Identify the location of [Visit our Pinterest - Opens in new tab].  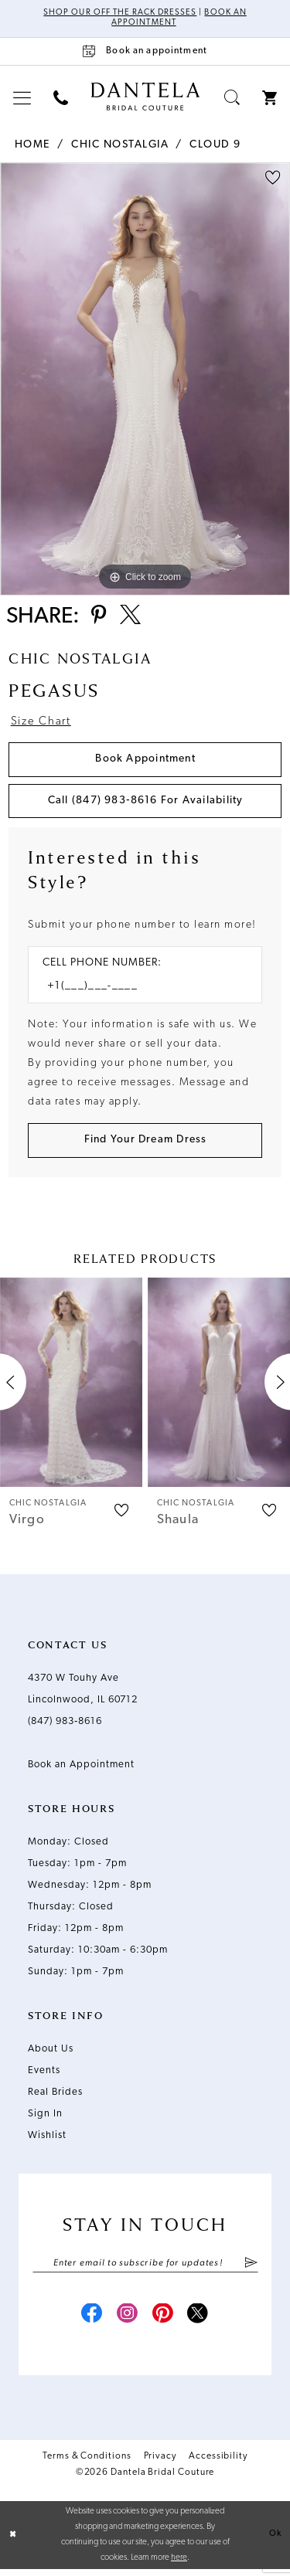
(164, 2321).